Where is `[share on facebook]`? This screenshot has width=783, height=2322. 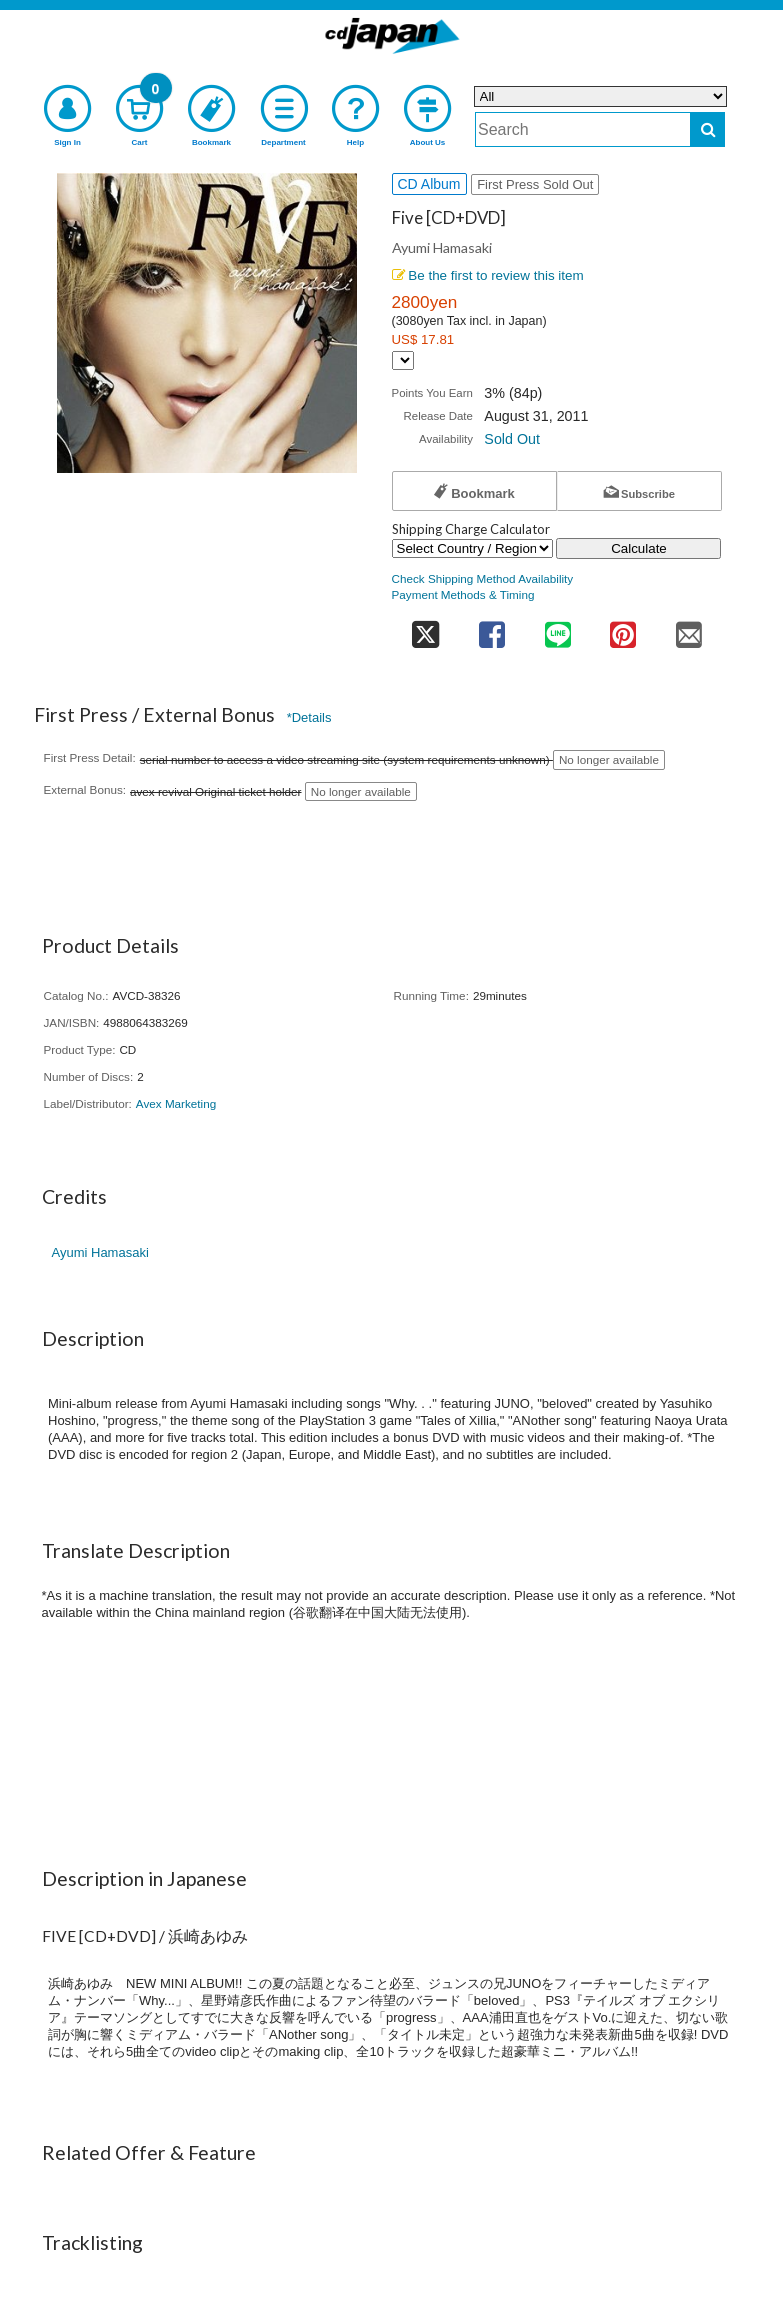 [share on facebook] is located at coordinates (492, 628).